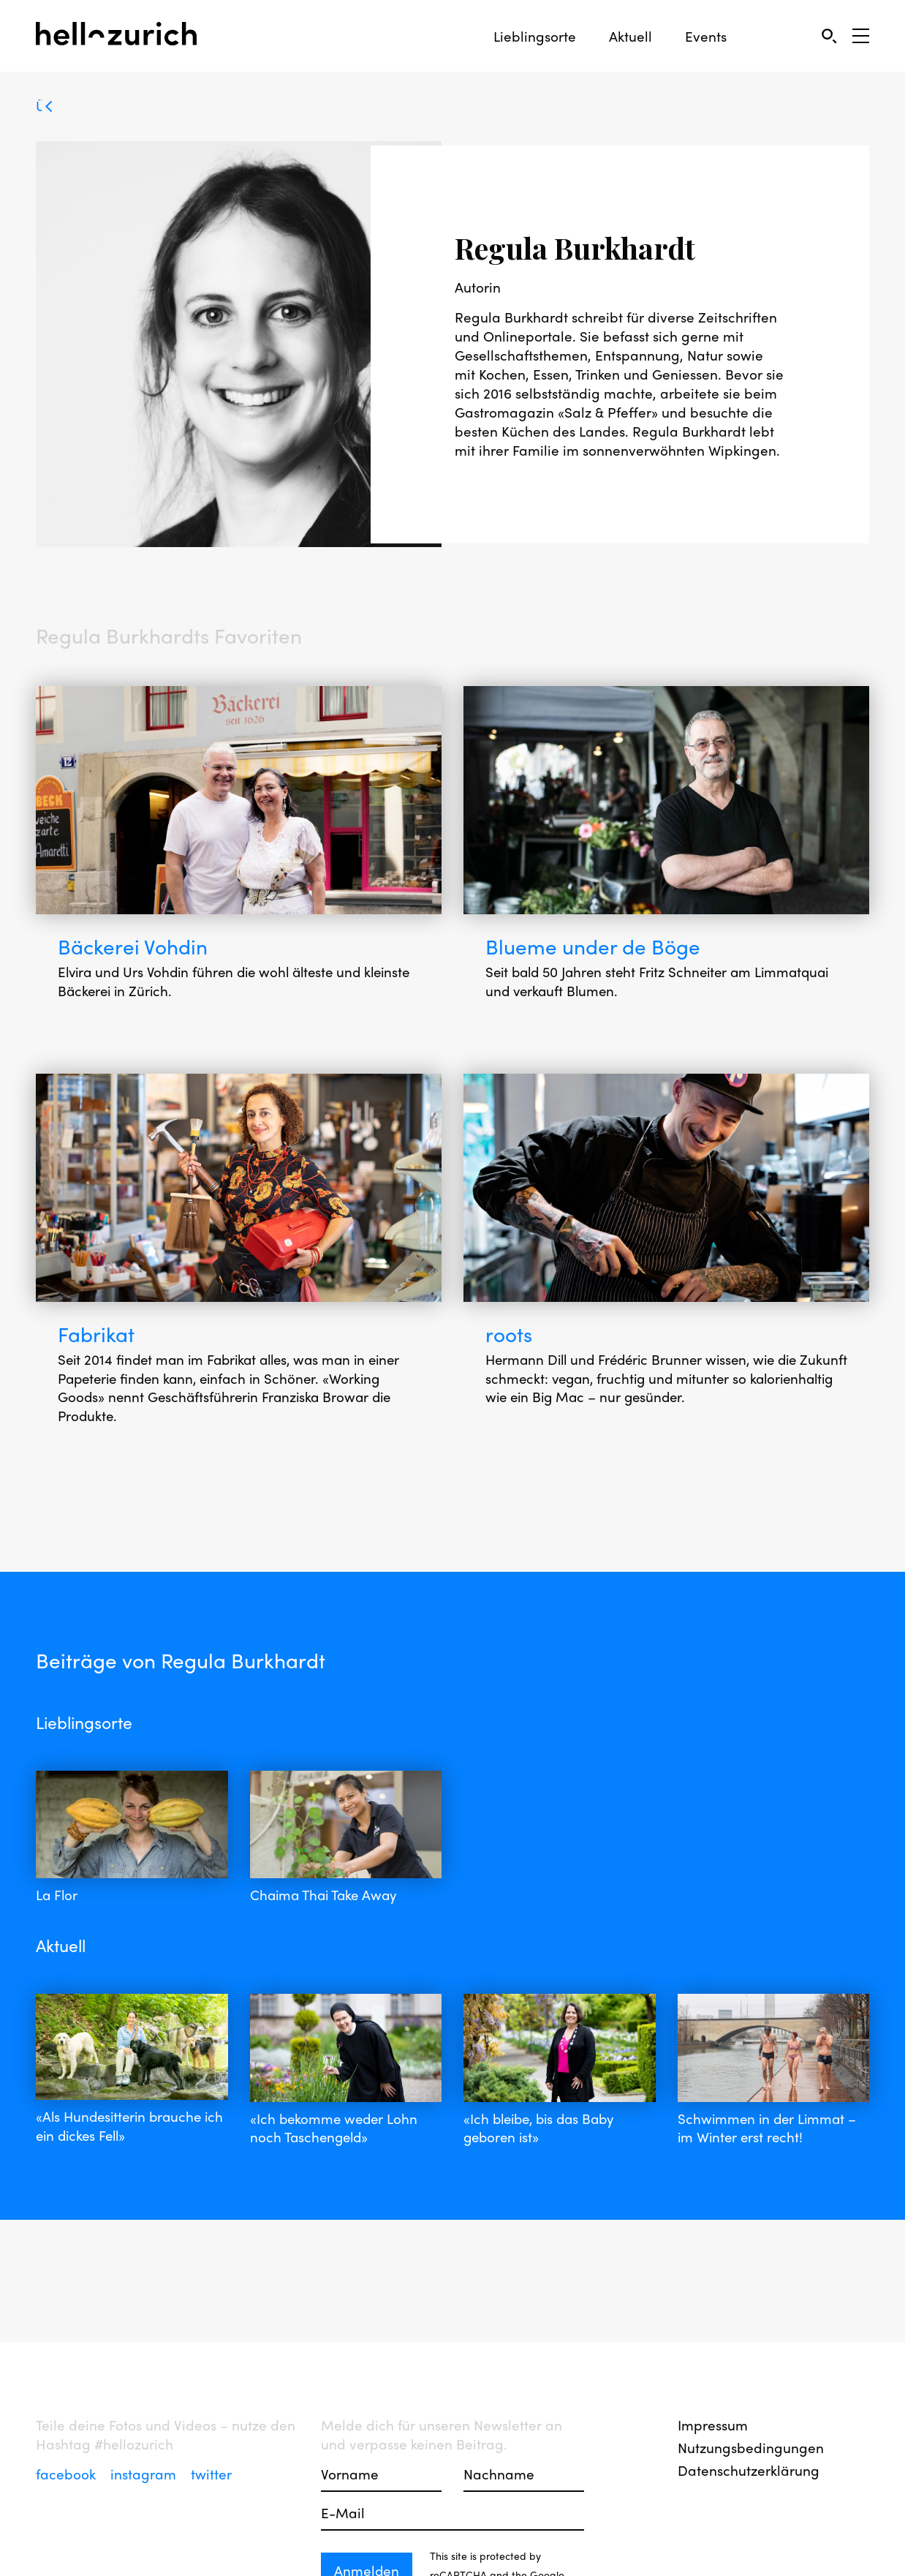 This screenshot has width=905, height=2576. Describe the element at coordinates (211, 2473) in the screenshot. I see `twitter` at that location.